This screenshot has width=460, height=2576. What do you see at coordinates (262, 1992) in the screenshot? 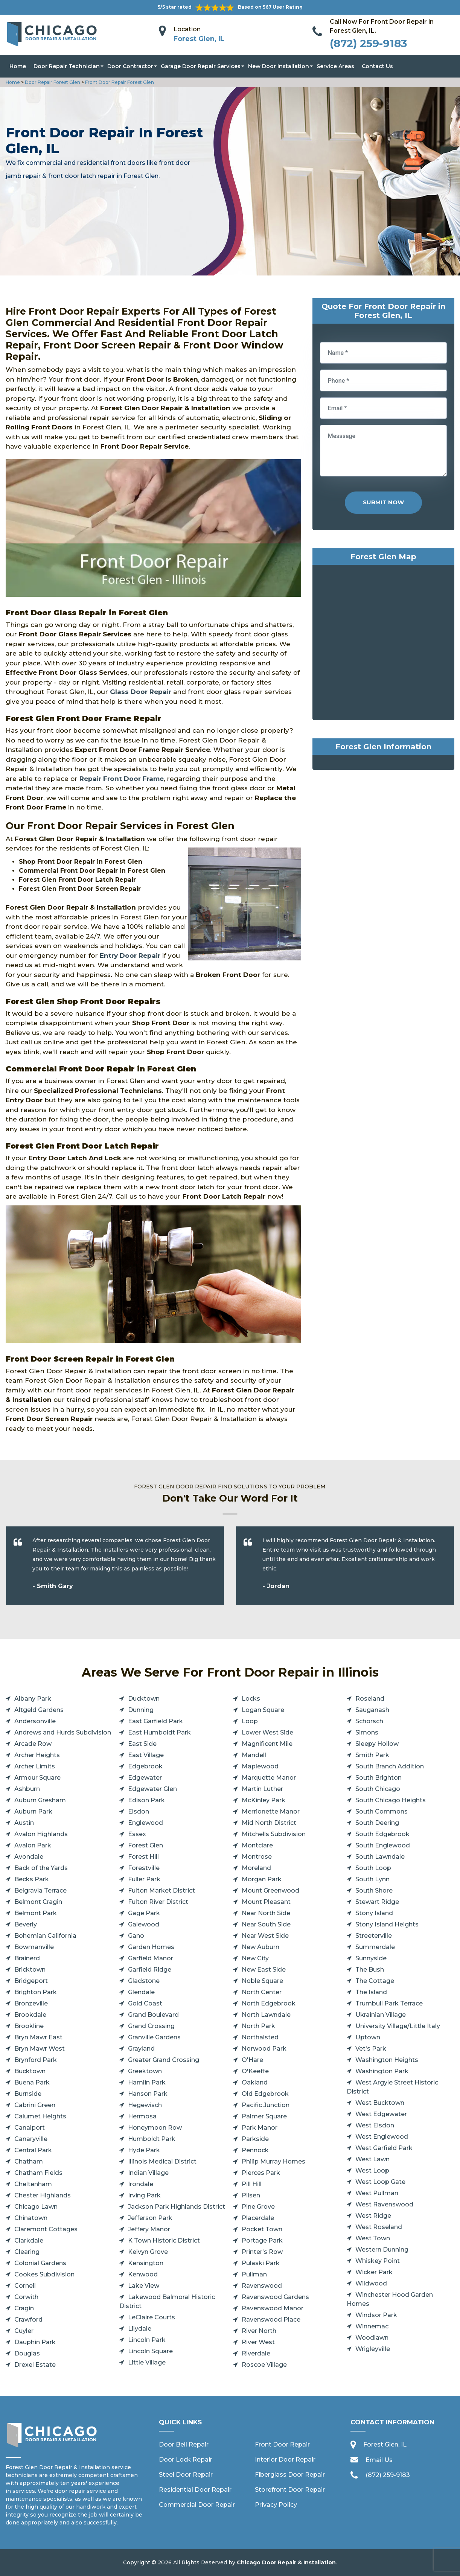
I see `North Center` at bounding box center [262, 1992].